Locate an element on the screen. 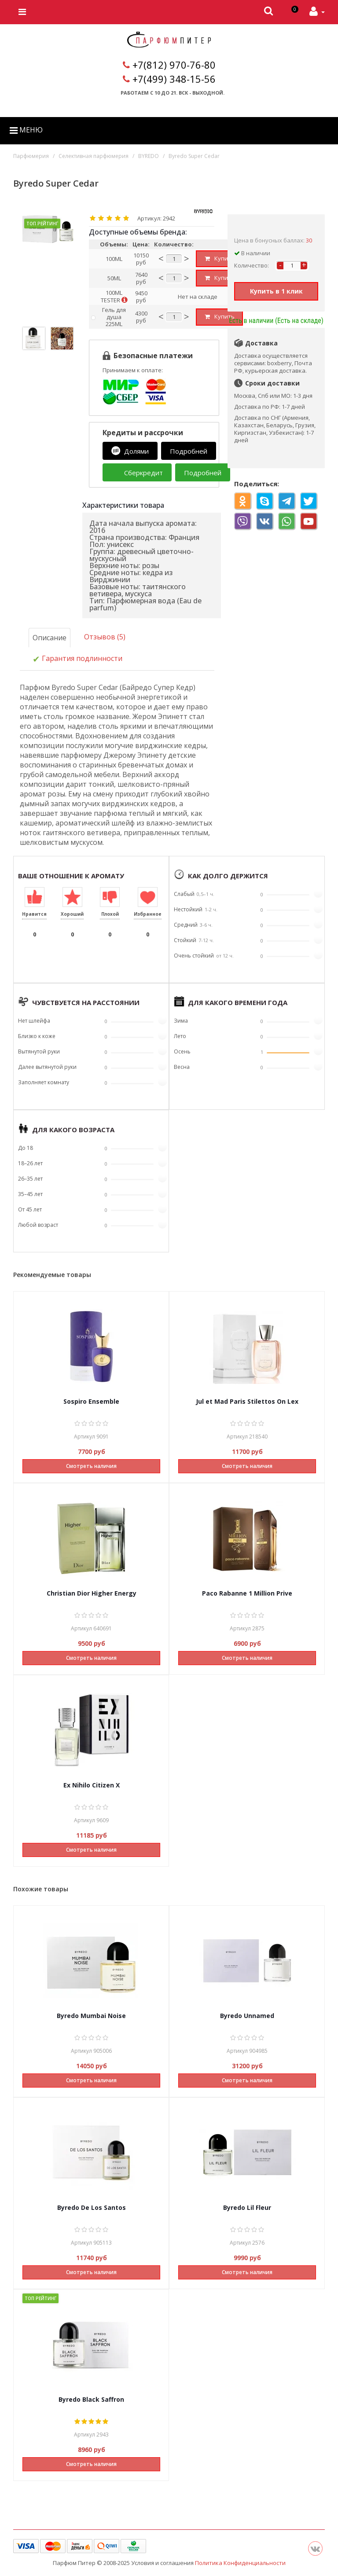 The height and width of the screenshot is (2576, 338). Гарантия подлинности [tab] is located at coordinates (77, 659).